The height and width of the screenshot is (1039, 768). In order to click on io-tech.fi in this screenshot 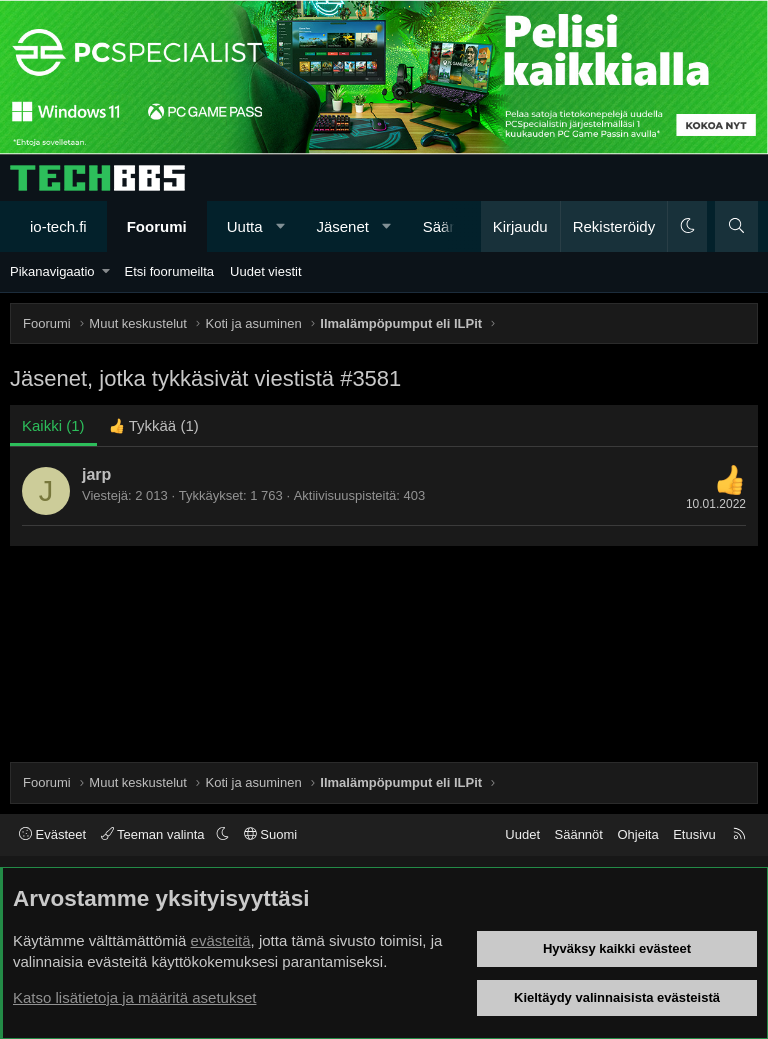, I will do `click(58, 226)`.